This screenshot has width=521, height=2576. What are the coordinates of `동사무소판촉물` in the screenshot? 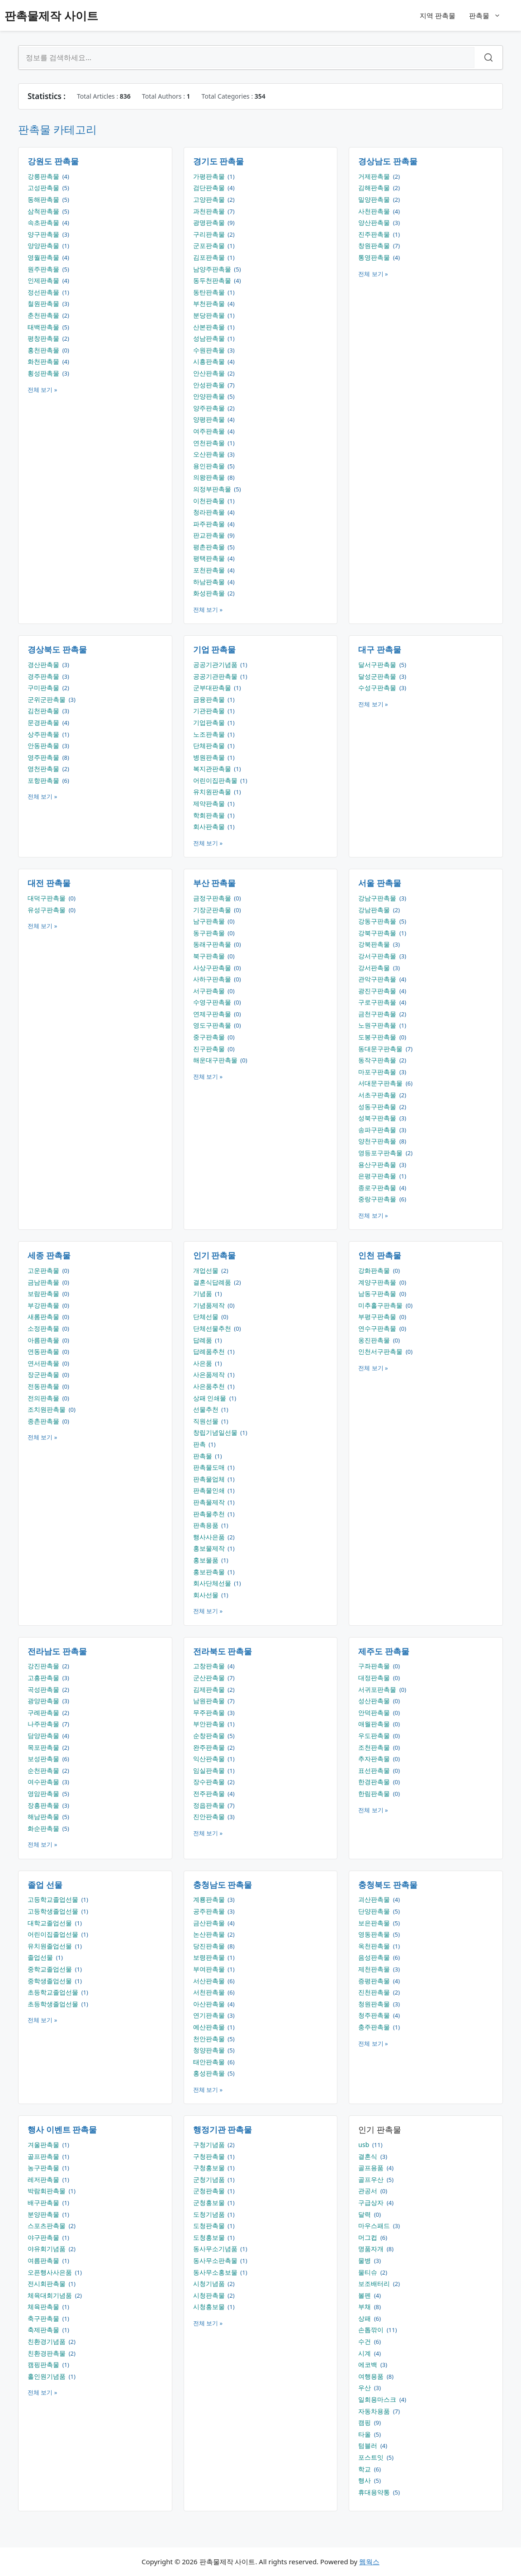 It's located at (216, 2260).